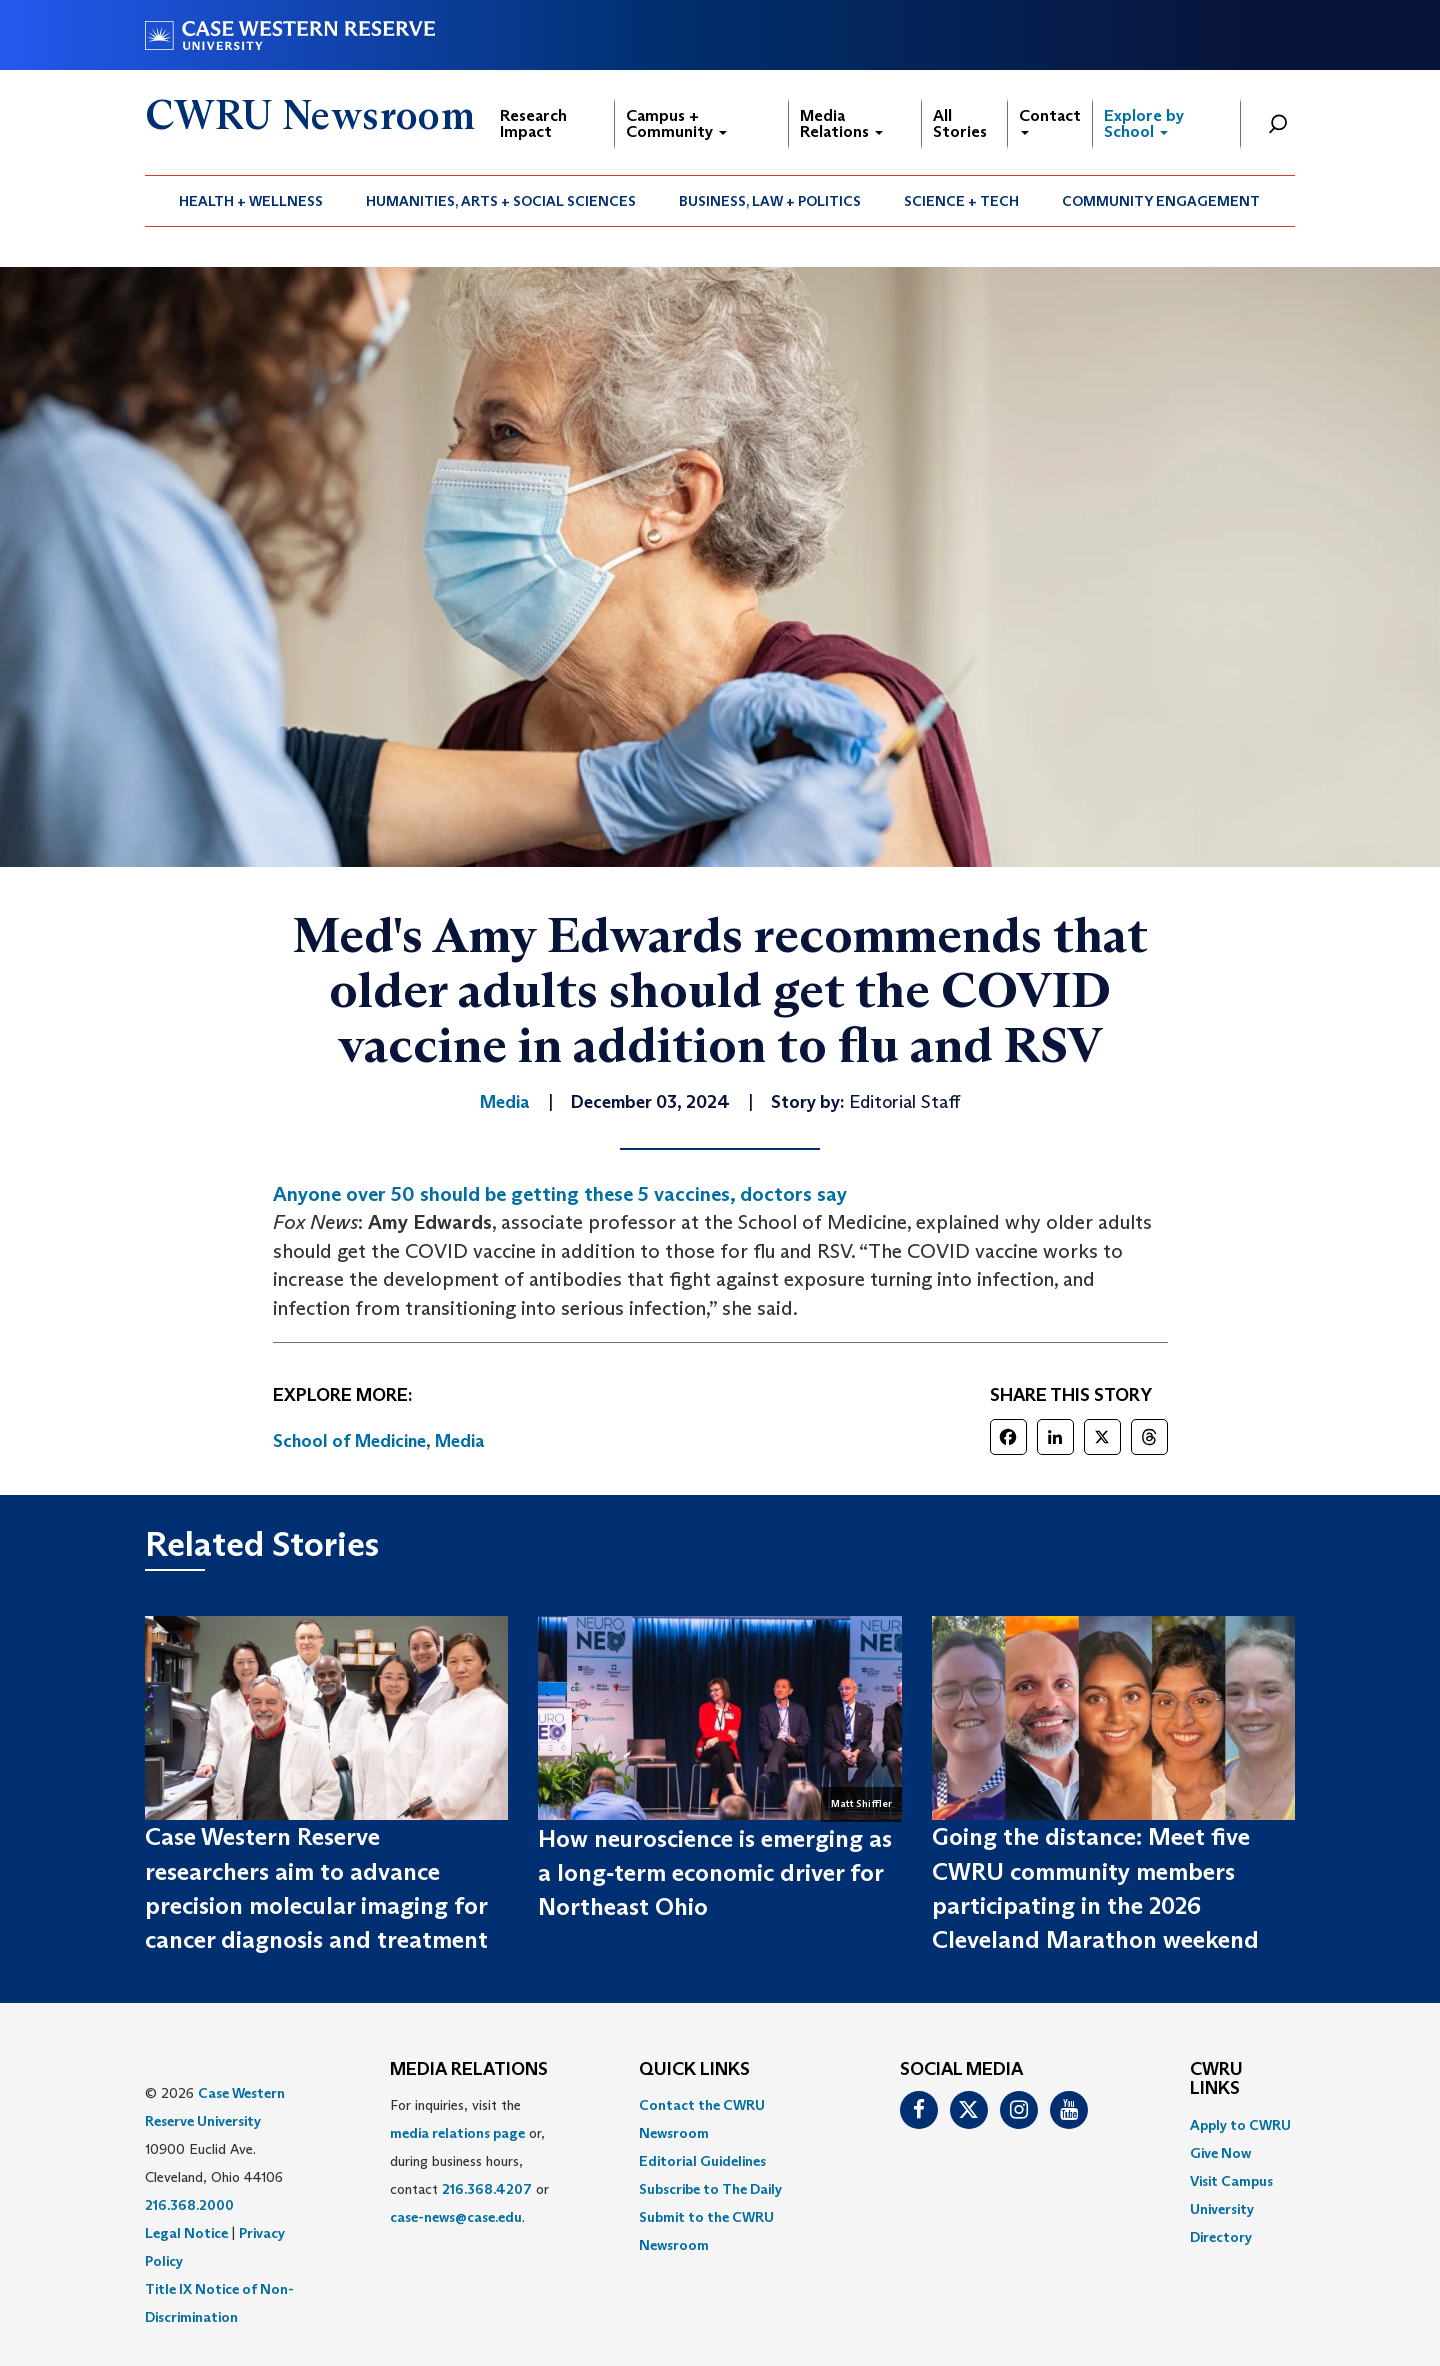  I want to click on All Stories, so click(960, 123).